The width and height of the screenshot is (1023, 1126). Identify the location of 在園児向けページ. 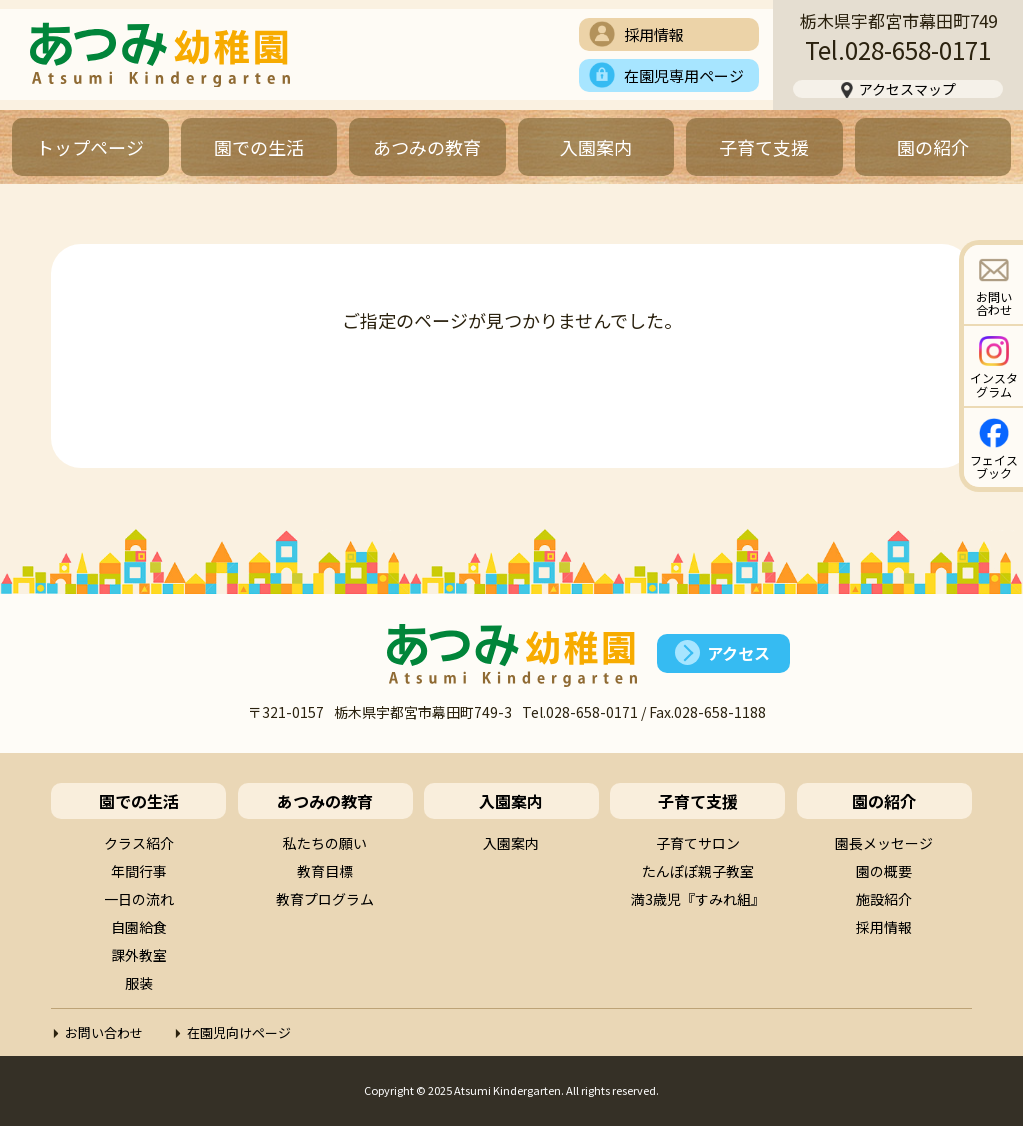
(239, 1032).